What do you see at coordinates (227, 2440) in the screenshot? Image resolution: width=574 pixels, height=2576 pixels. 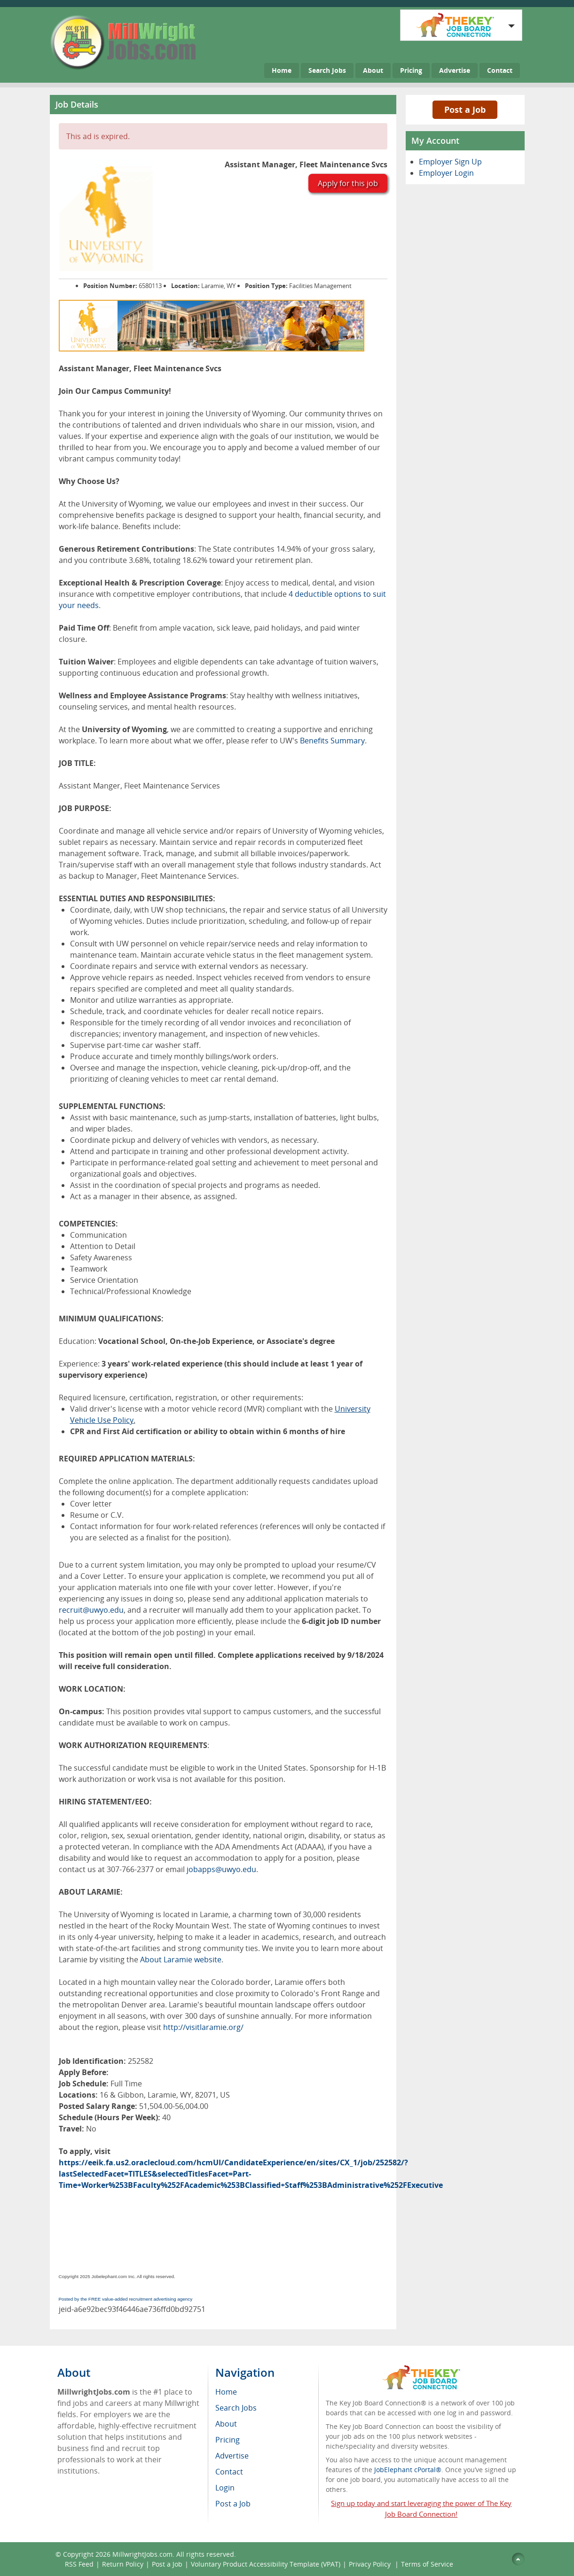 I see `Pricing [menuitem]` at bounding box center [227, 2440].